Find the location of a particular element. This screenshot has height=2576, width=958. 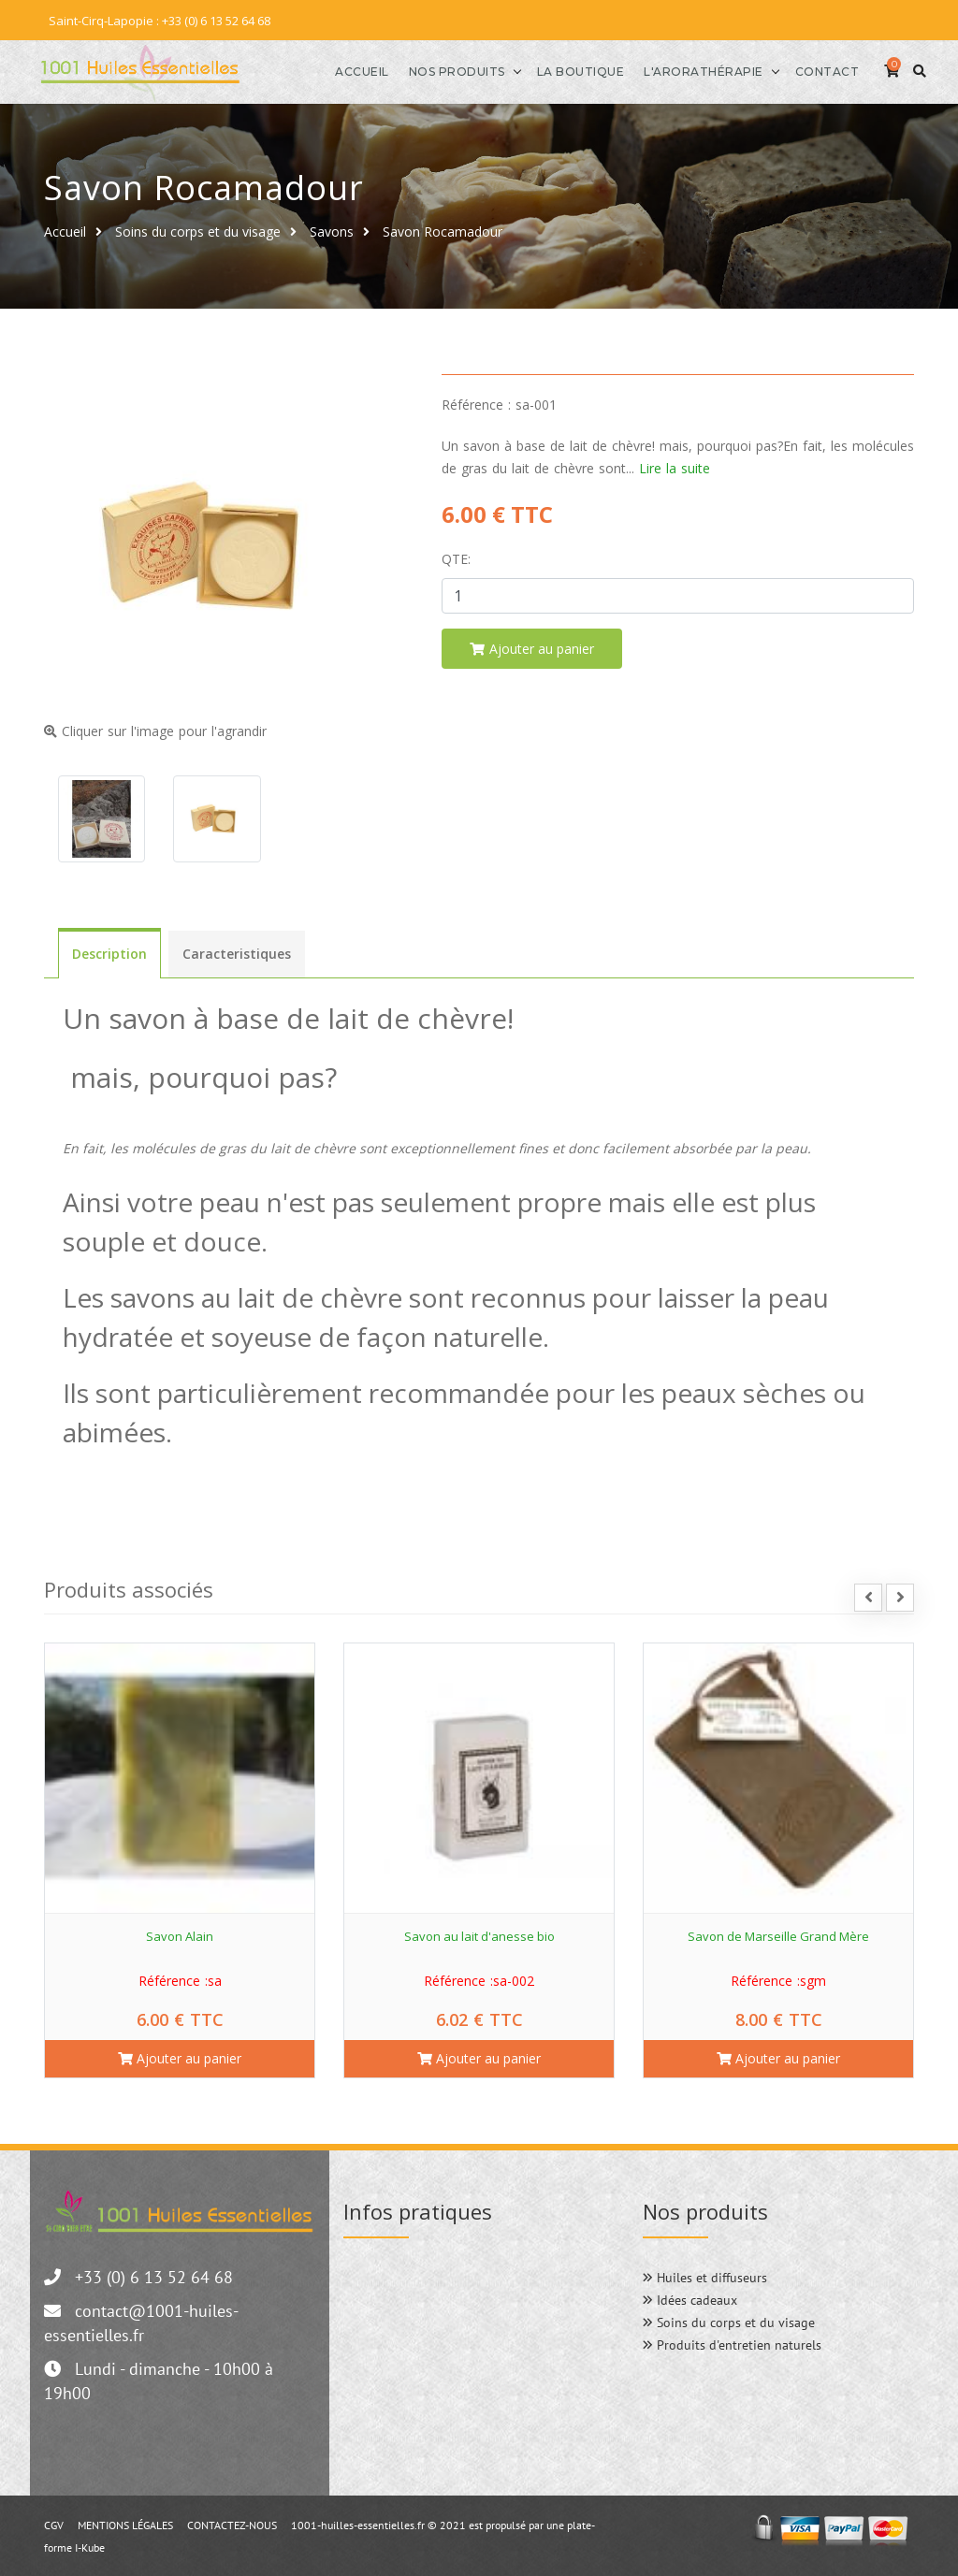

CONTACTEZ-NOUS is located at coordinates (232, 2523).